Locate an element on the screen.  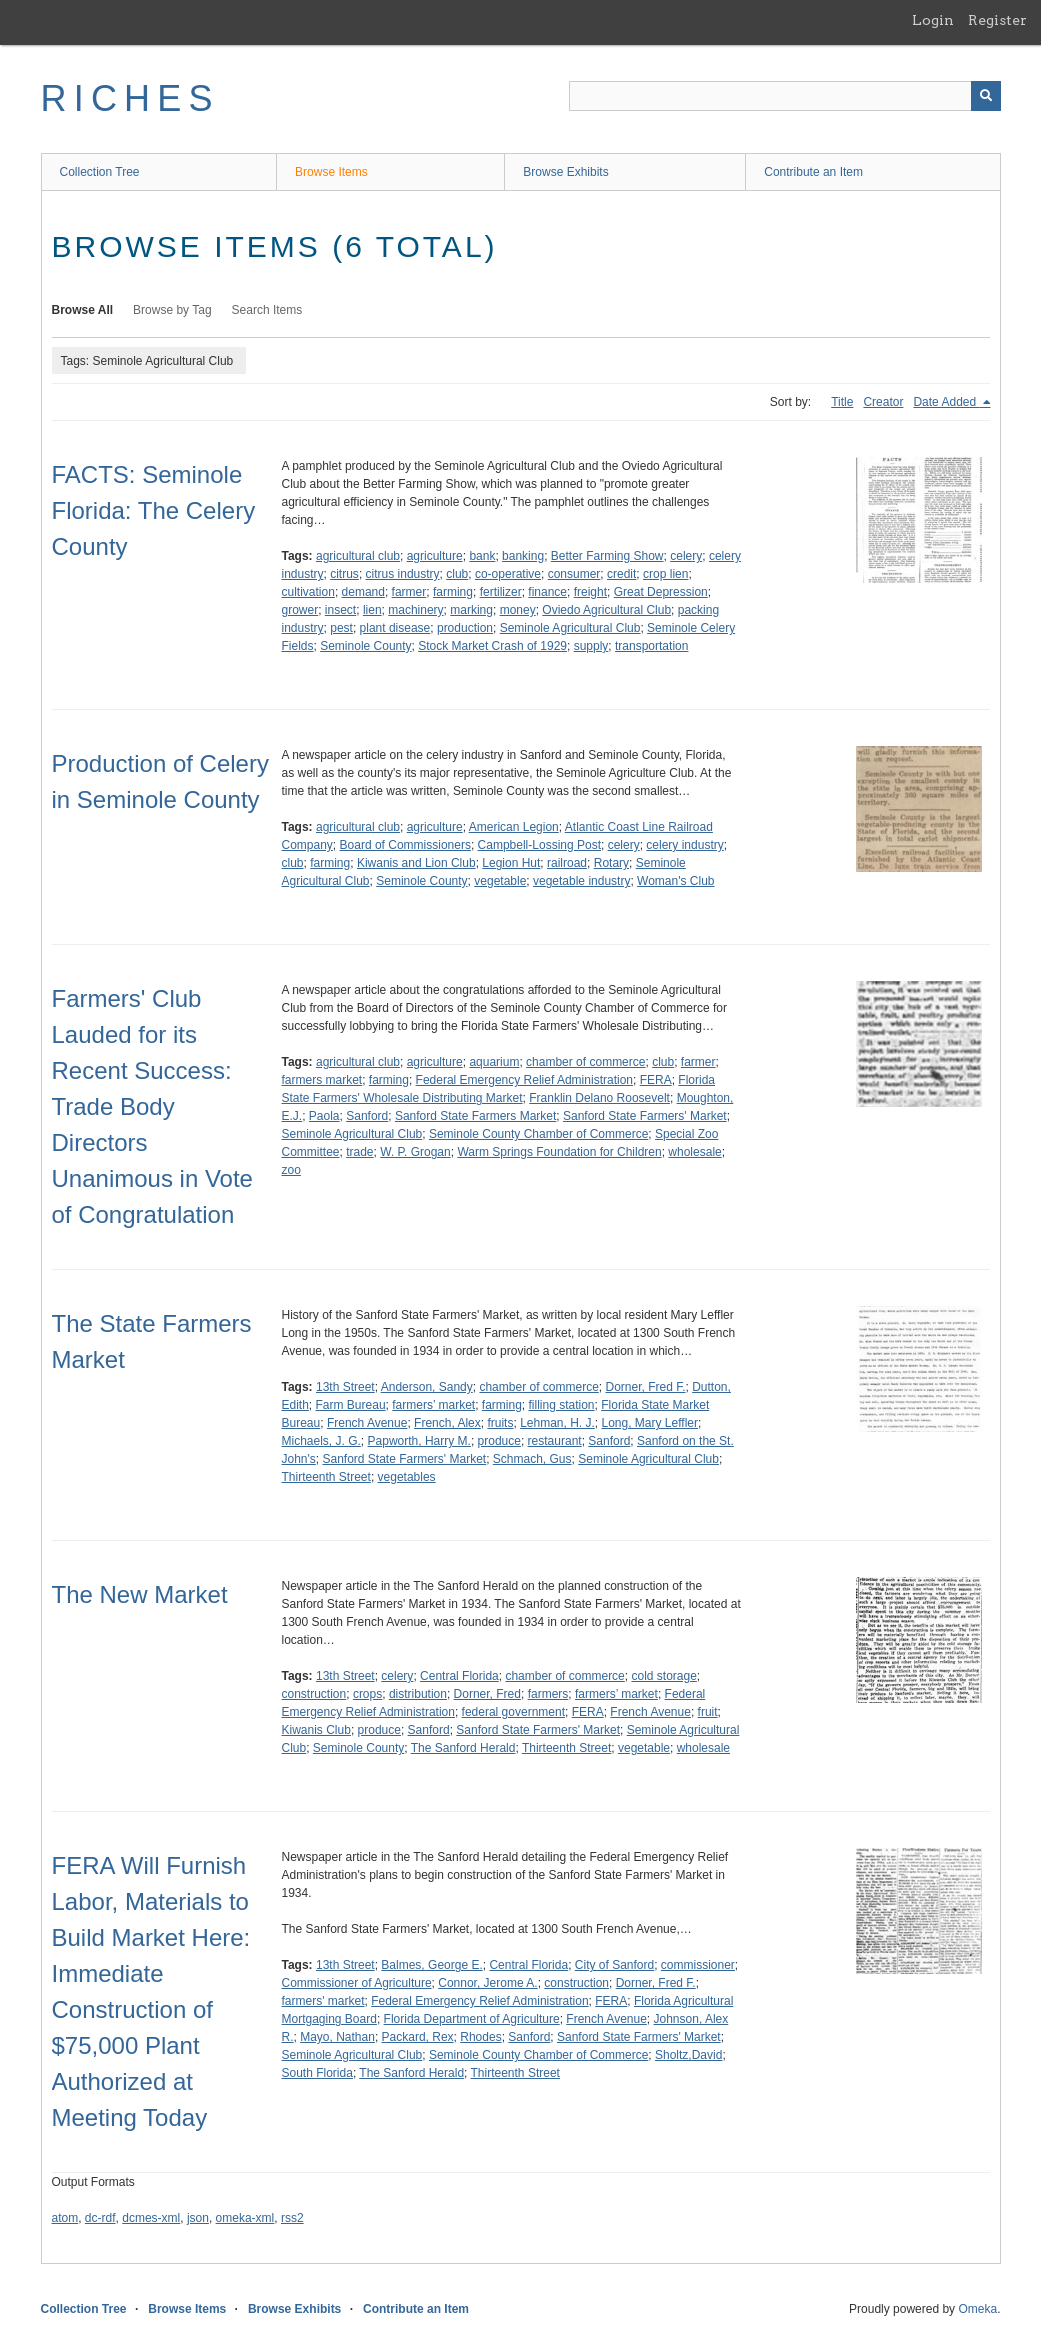
Lehman, H. J. is located at coordinates (557, 1423).